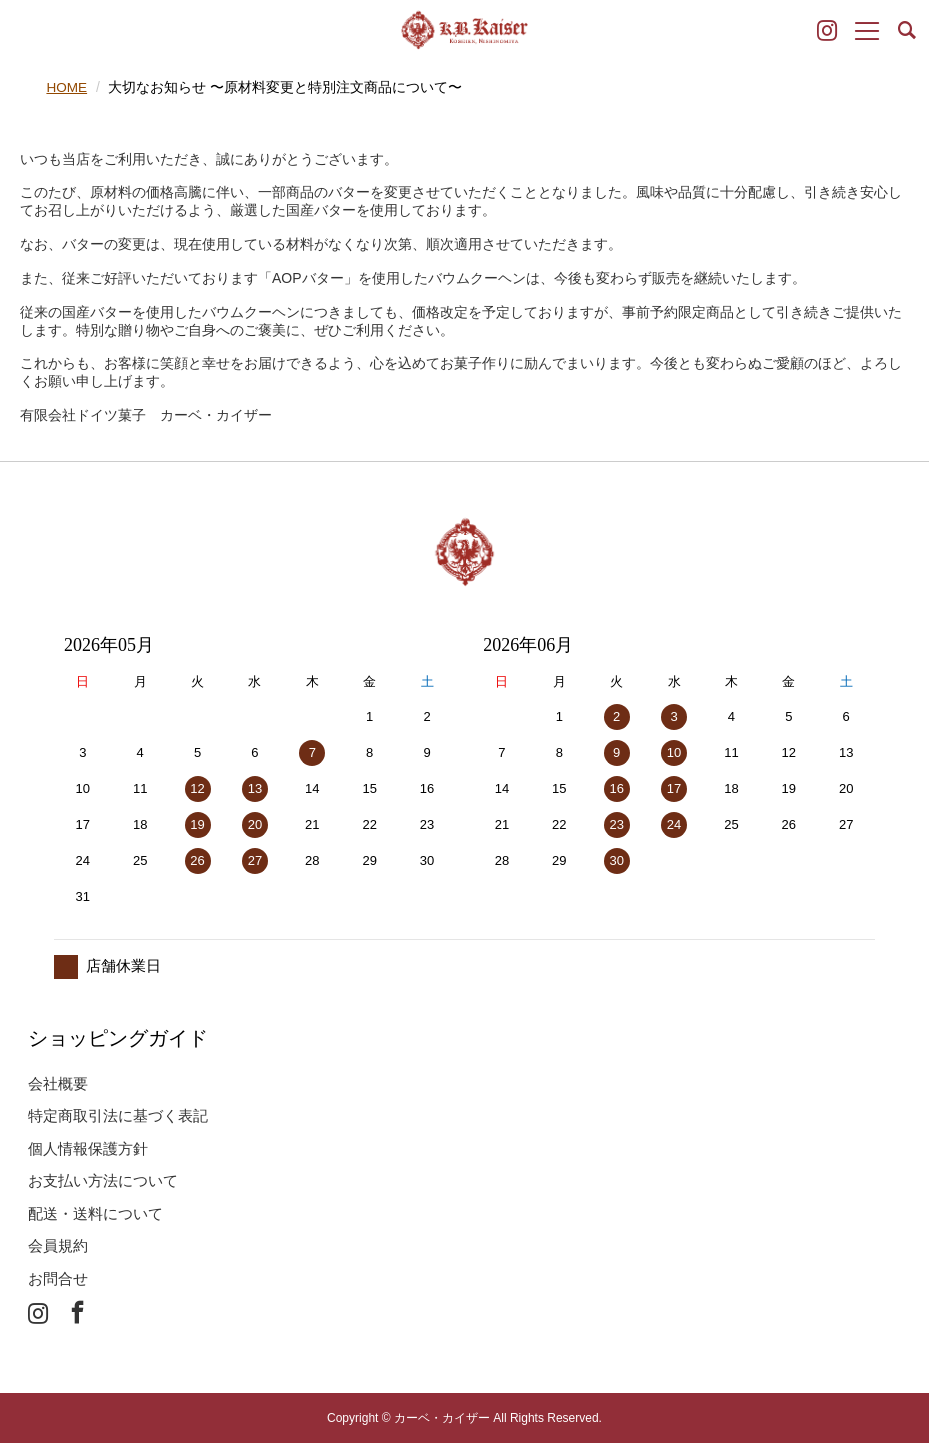 Image resolution: width=929 pixels, height=1443 pixels. I want to click on お支払い方法について, so click(103, 1180).